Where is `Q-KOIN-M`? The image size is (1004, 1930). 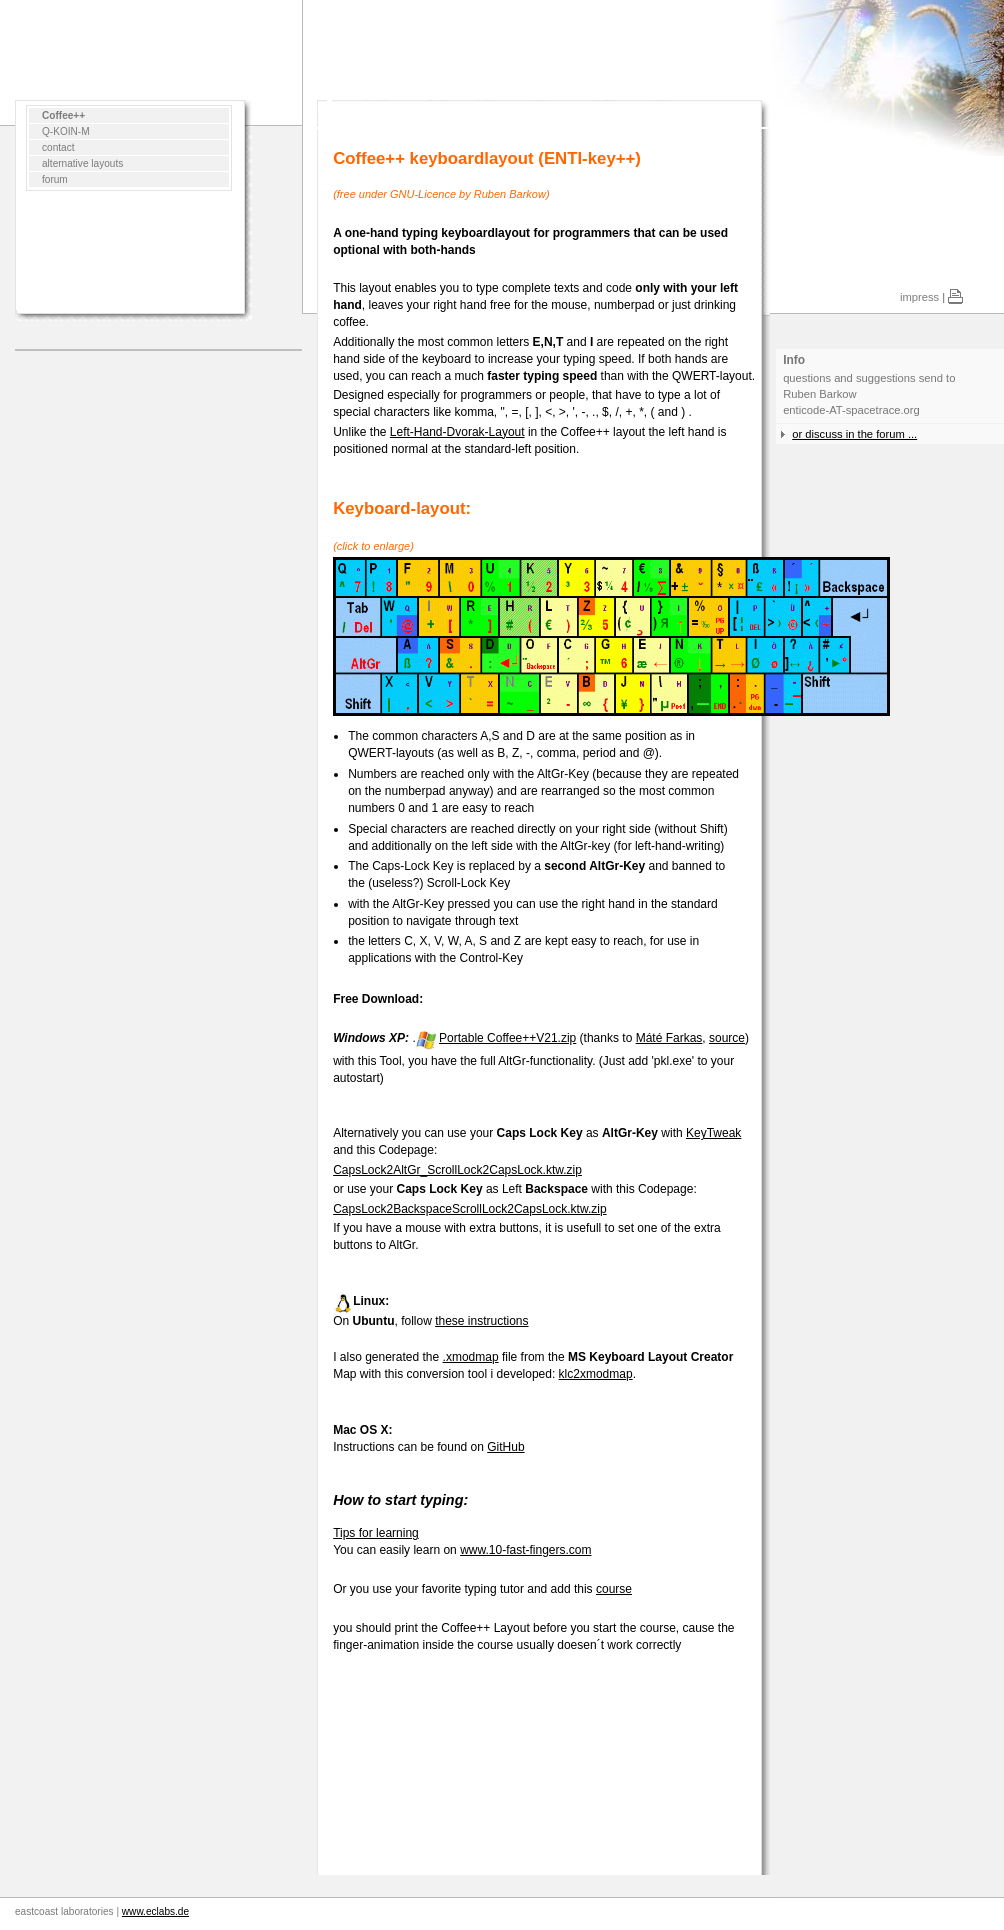
Q-KOIN-M is located at coordinates (66, 131).